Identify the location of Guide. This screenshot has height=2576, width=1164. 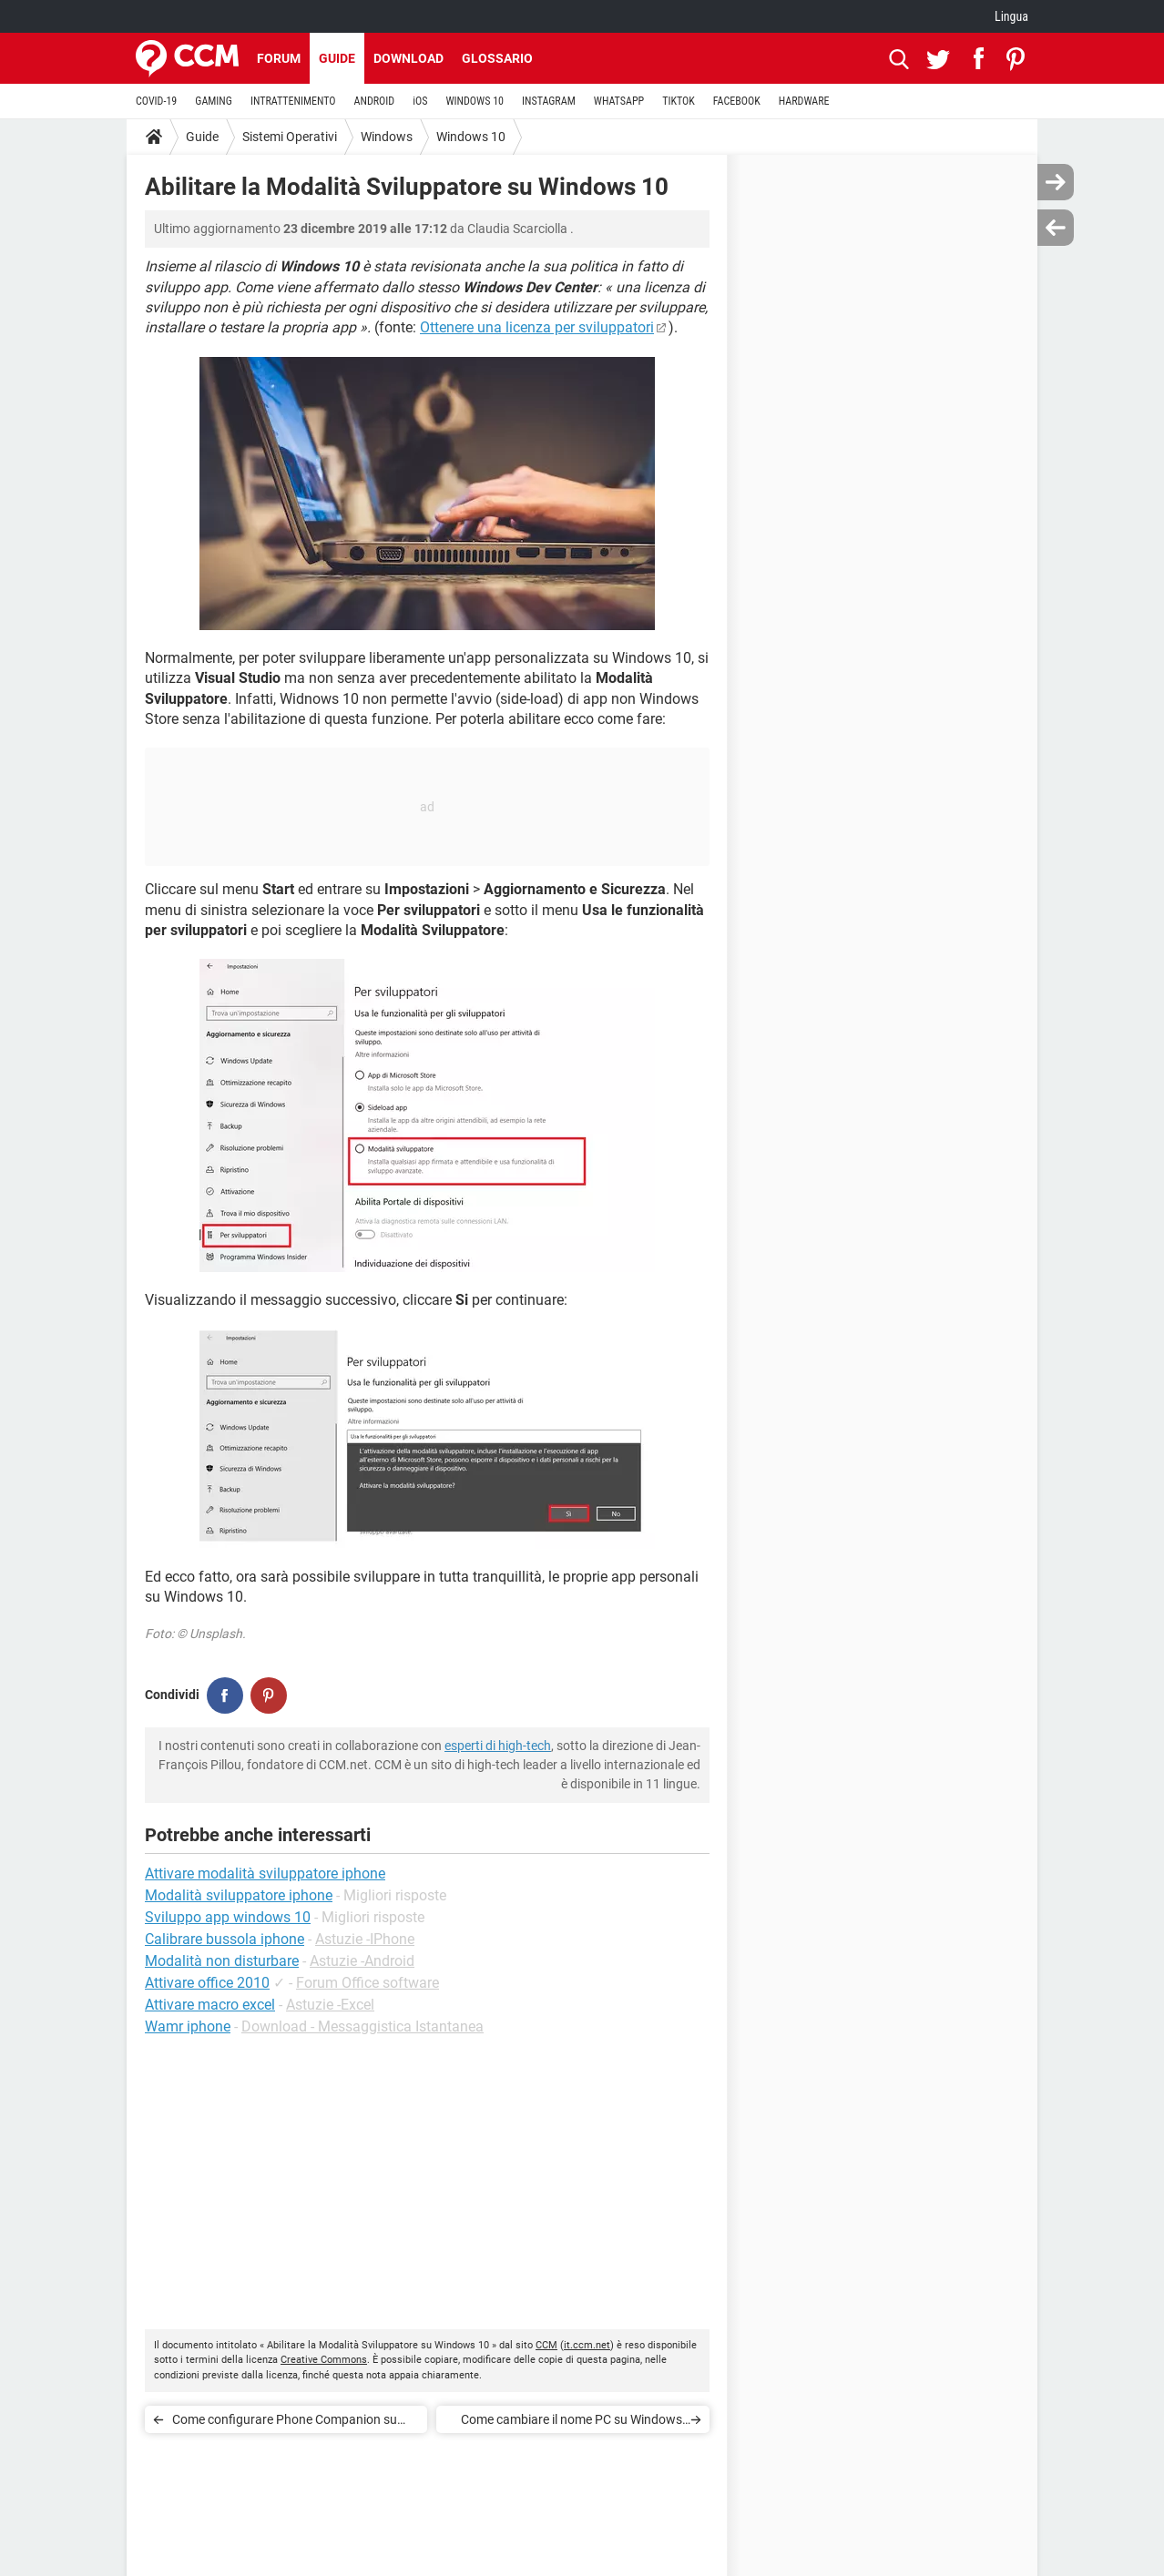
(337, 58).